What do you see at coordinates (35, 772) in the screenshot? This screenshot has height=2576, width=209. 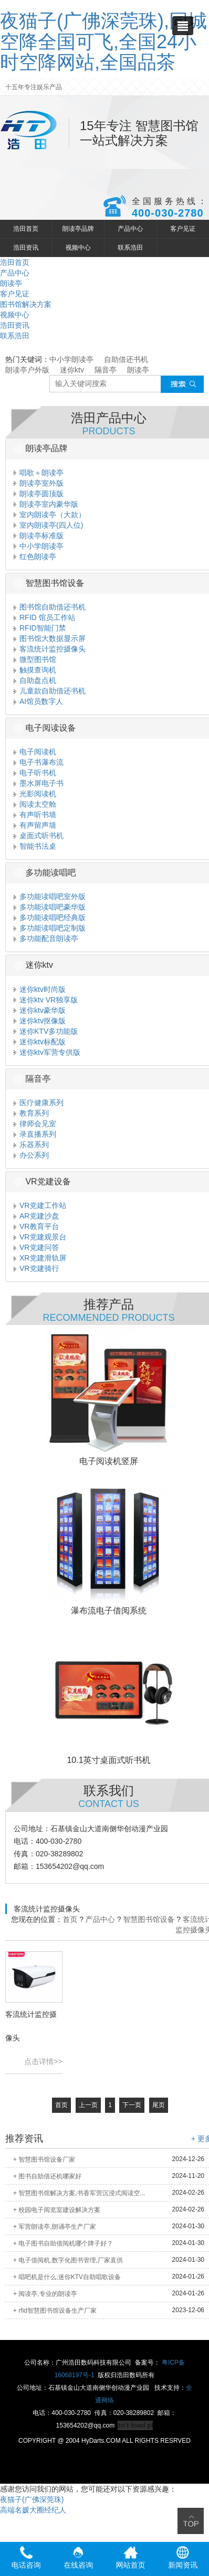 I see `电子听书机` at bounding box center [35, 772].